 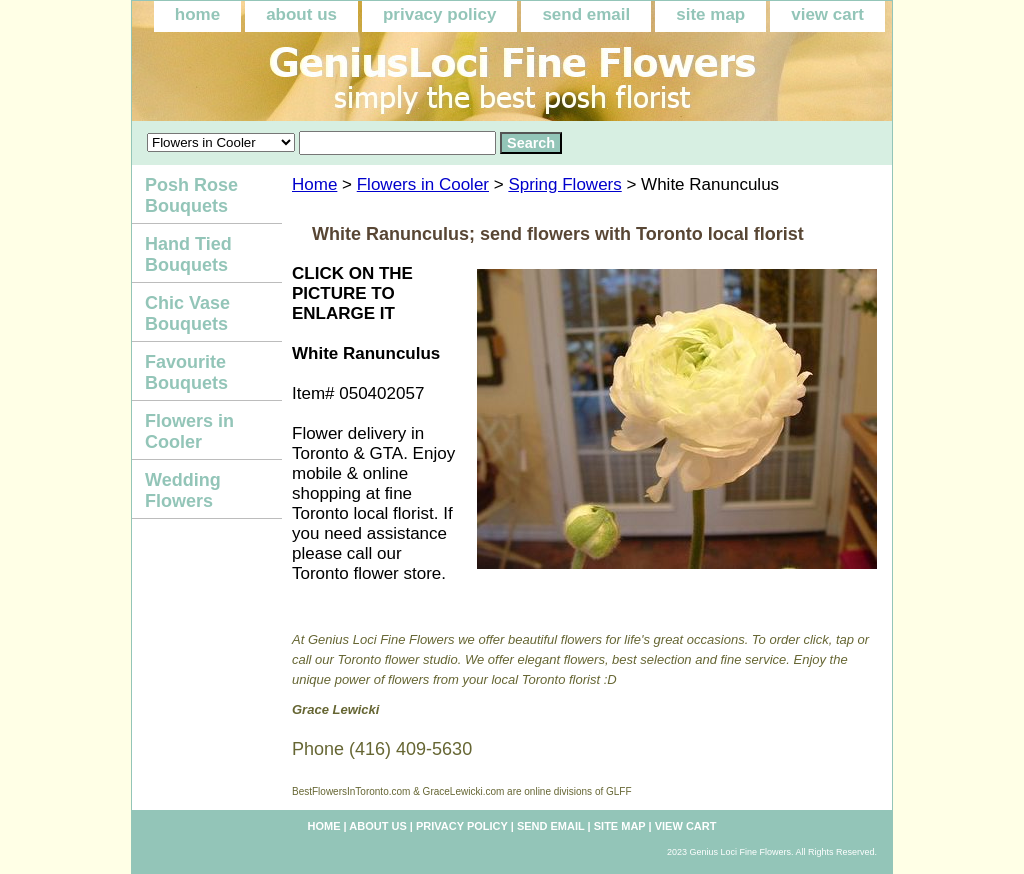 What do you see at coordinates (188, 254) in the screenshot?
I see `Hand Tied Bouquets` at bounding box center [188, 254].